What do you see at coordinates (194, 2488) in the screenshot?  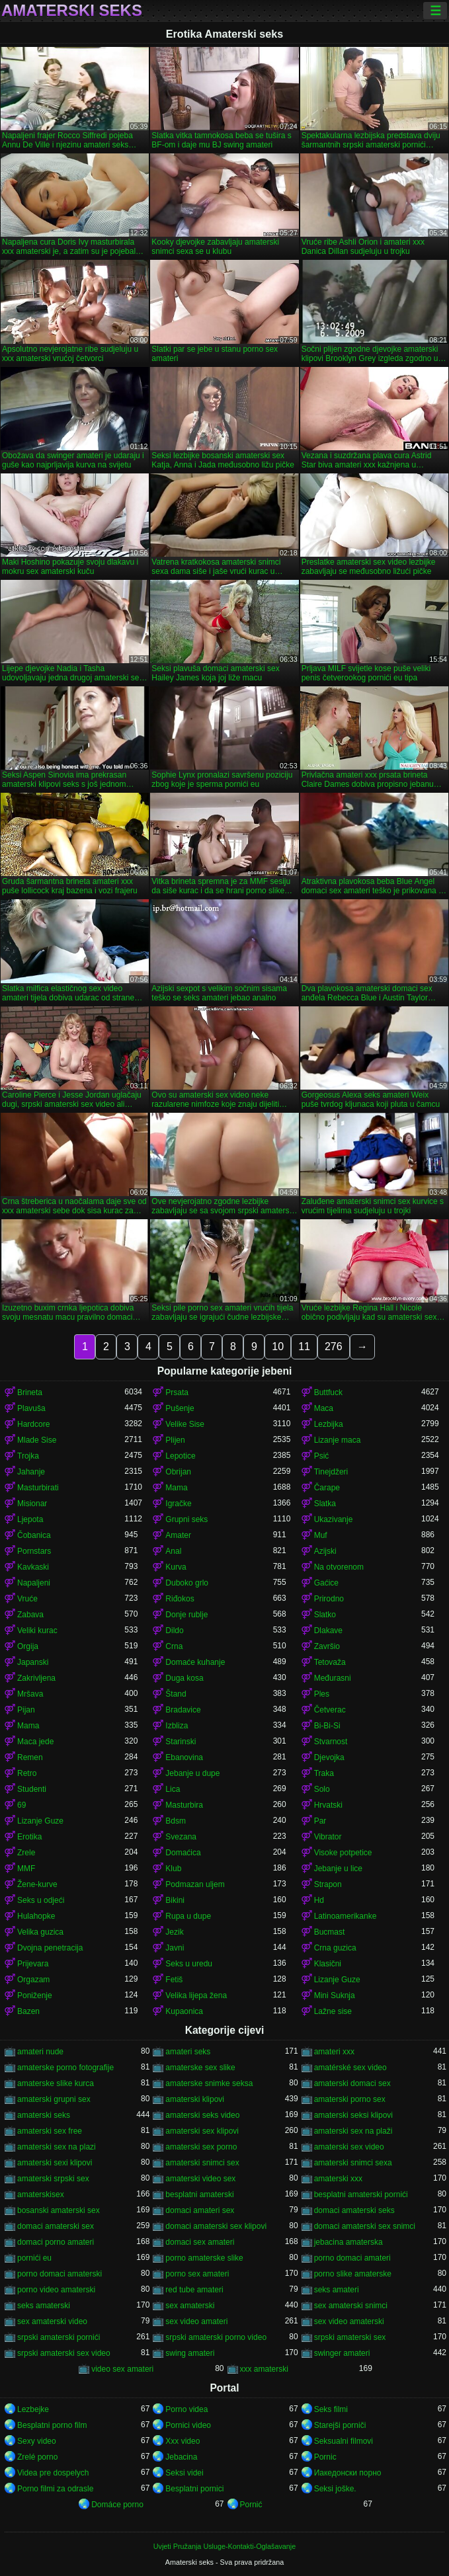 I see `Besplatni pornici` at bounding box center [194, 2488].